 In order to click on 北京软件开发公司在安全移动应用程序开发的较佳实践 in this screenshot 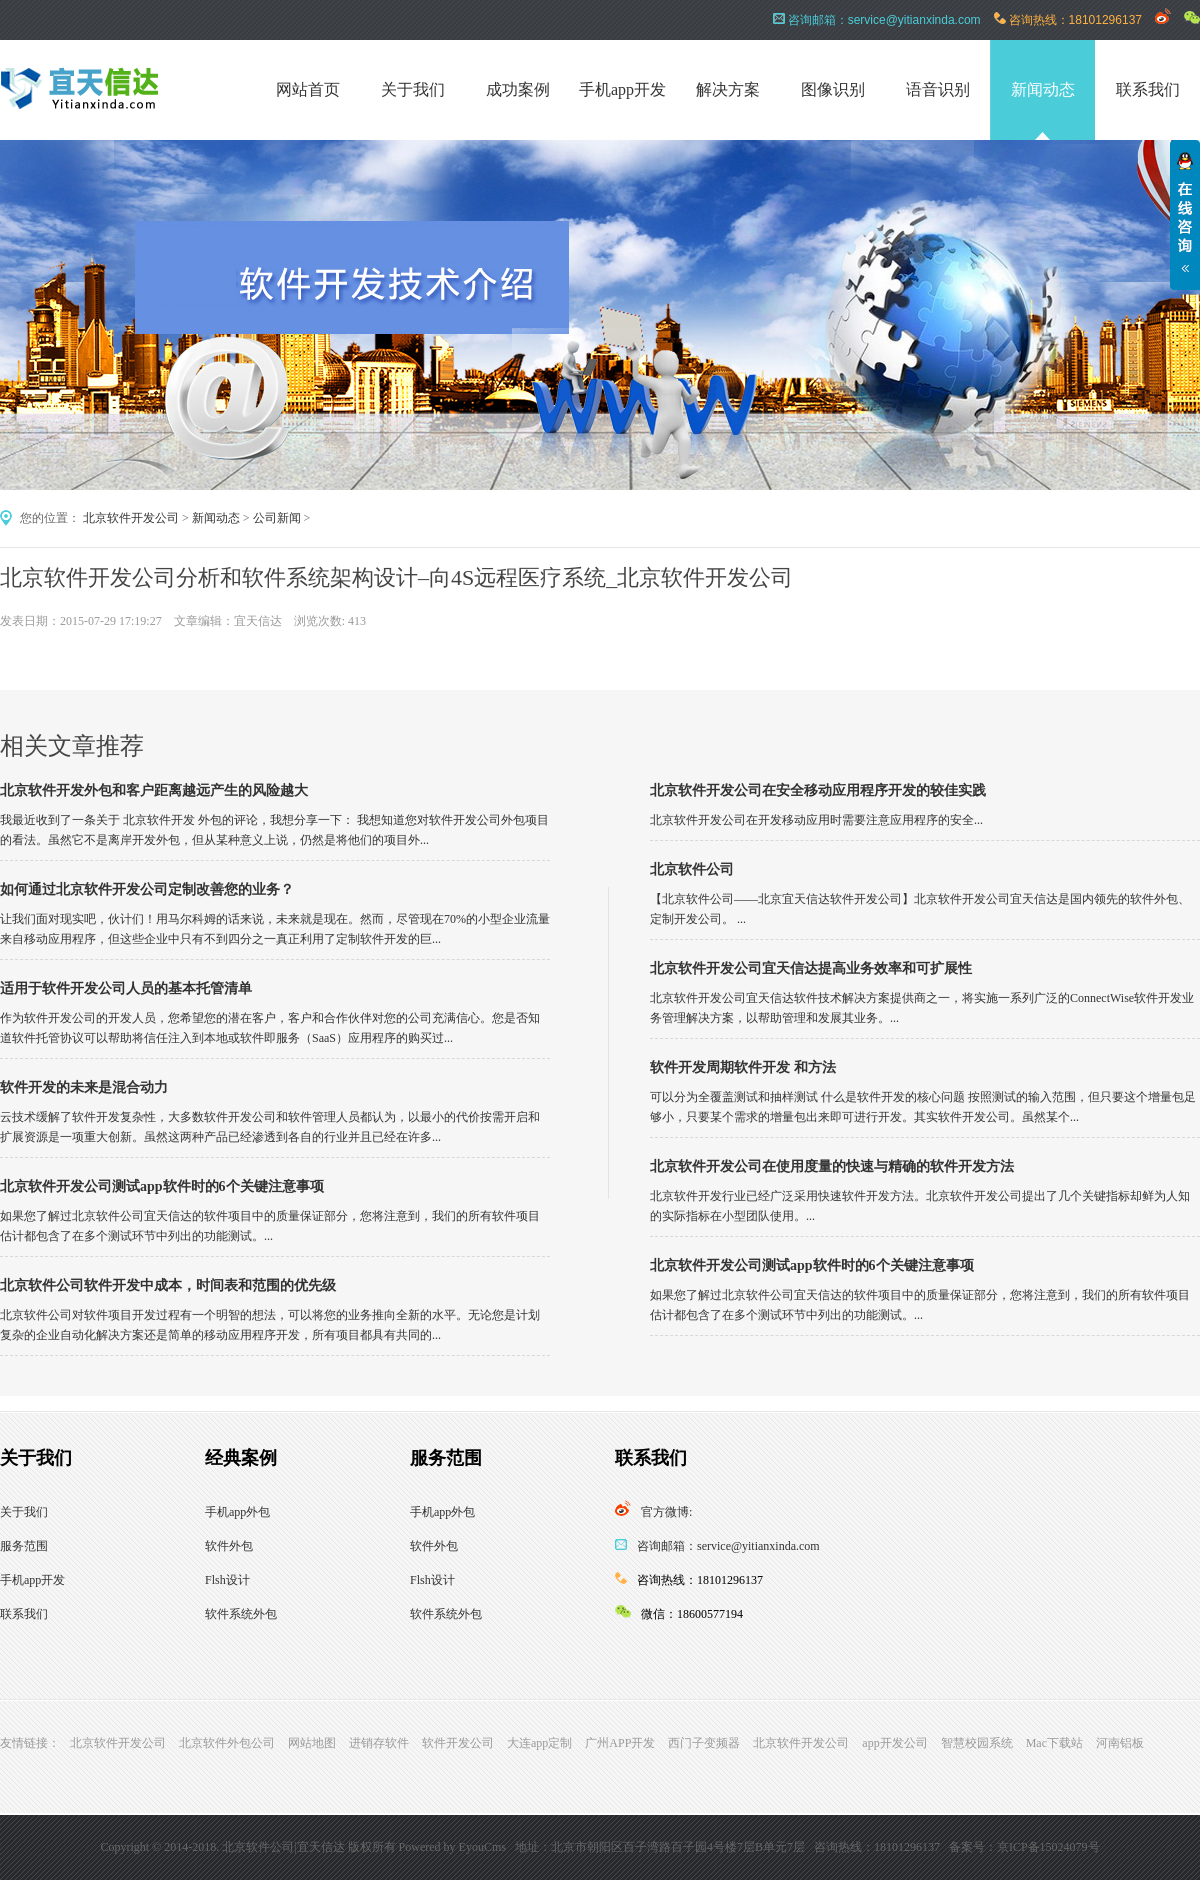, I will do `click(818, 790)`.